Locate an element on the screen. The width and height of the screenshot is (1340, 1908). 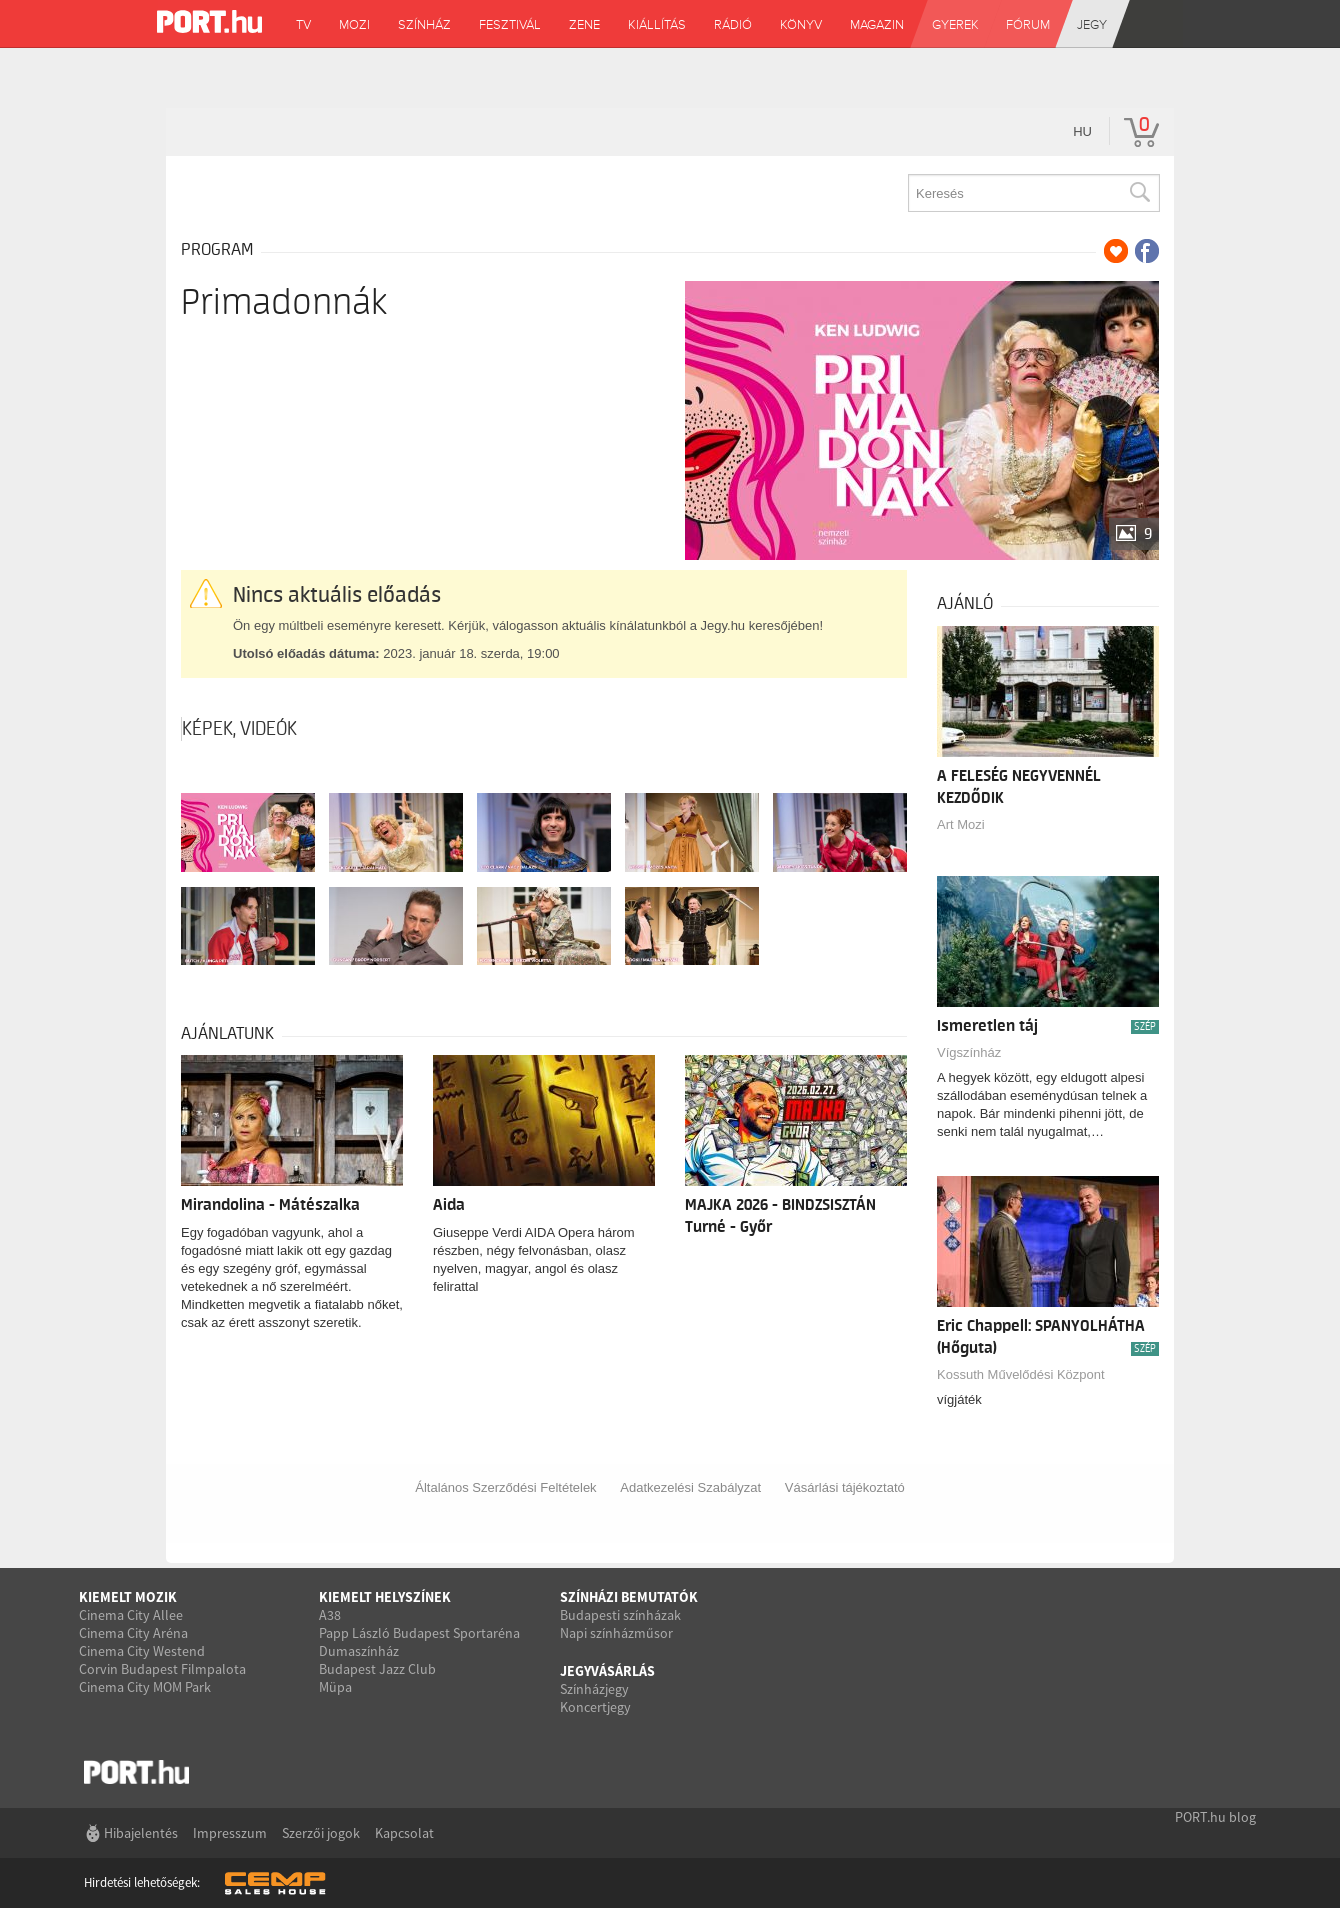
Cinema City Westend is located at coordinates (142, 1651).